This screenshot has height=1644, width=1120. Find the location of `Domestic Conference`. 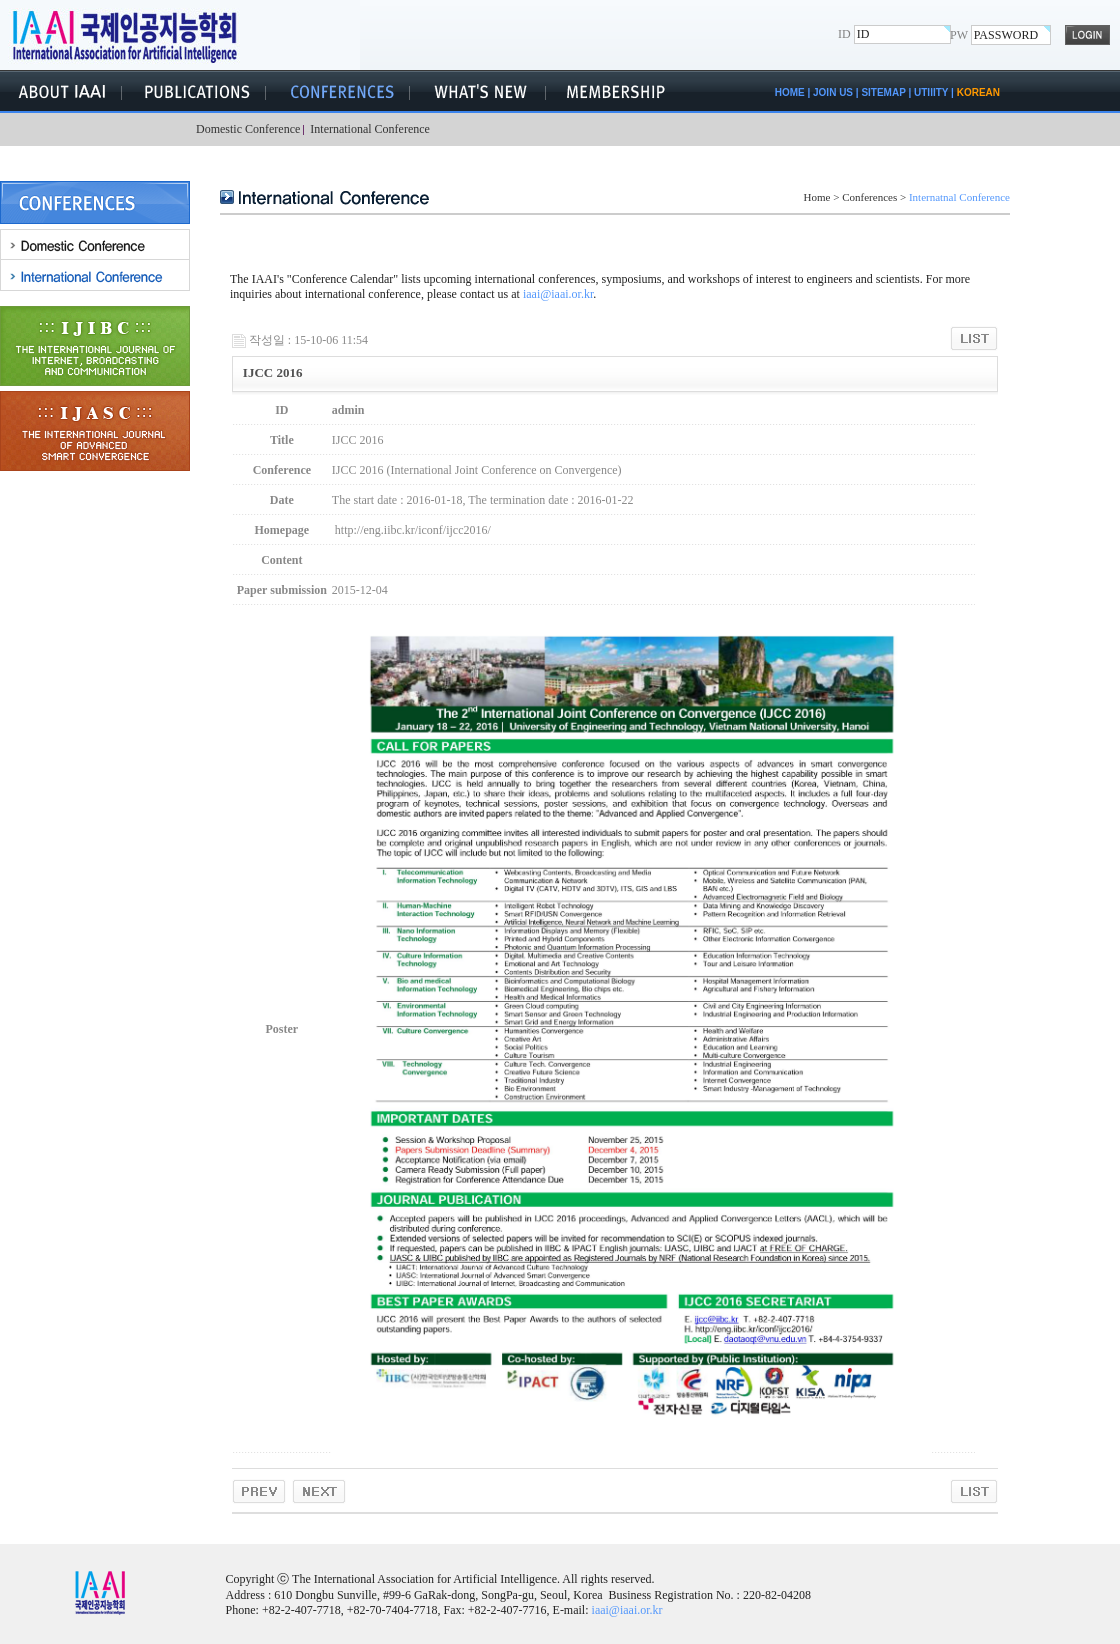

Domestic Conference is located at coordinates (247, 129).